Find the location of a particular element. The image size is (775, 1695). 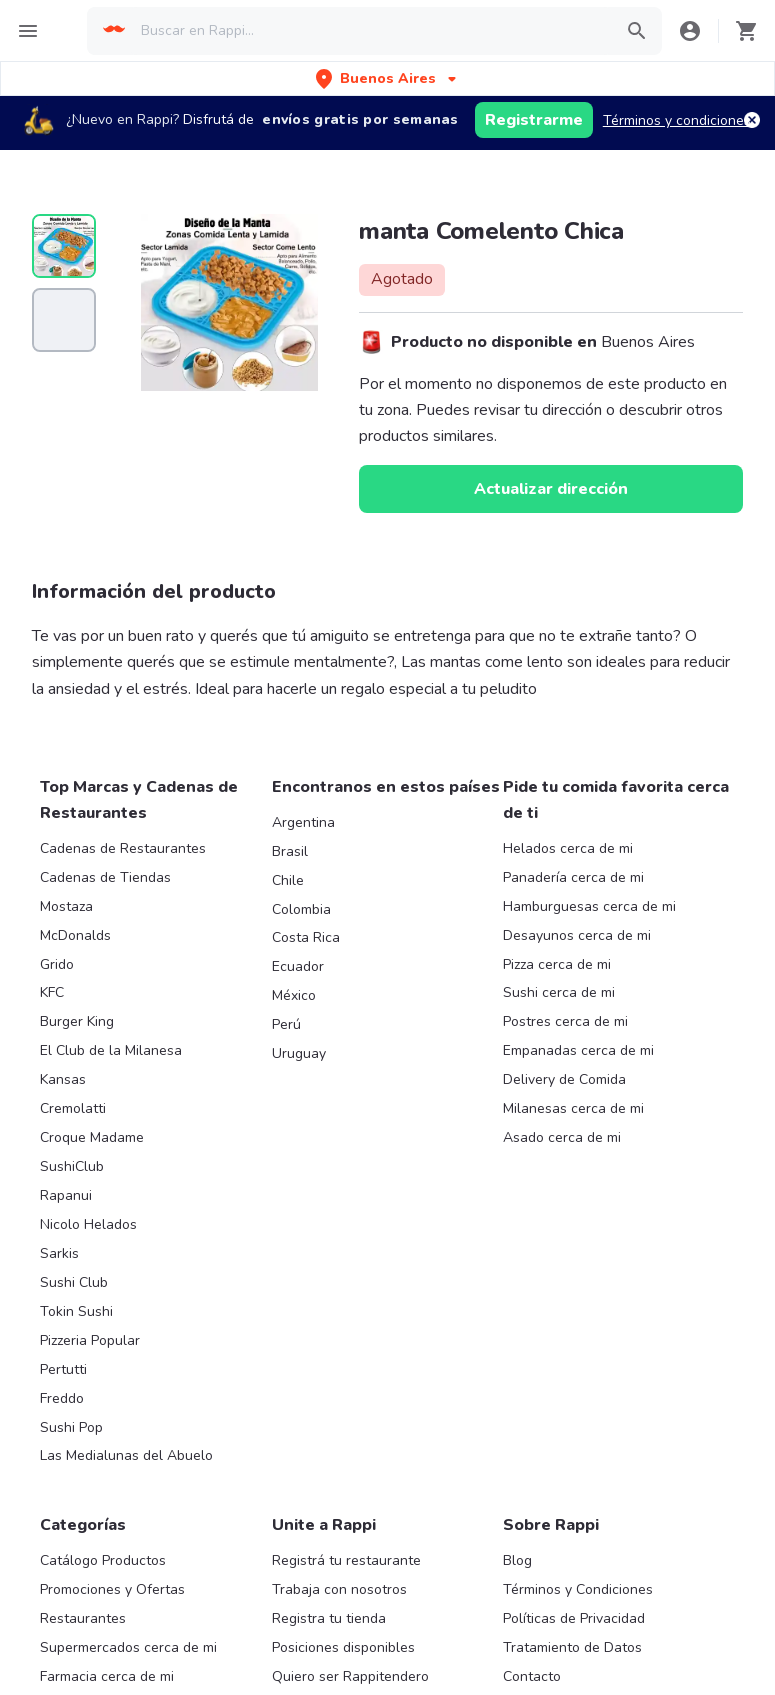

Trabaja con nosotros is located at coordinates (339, 1589).